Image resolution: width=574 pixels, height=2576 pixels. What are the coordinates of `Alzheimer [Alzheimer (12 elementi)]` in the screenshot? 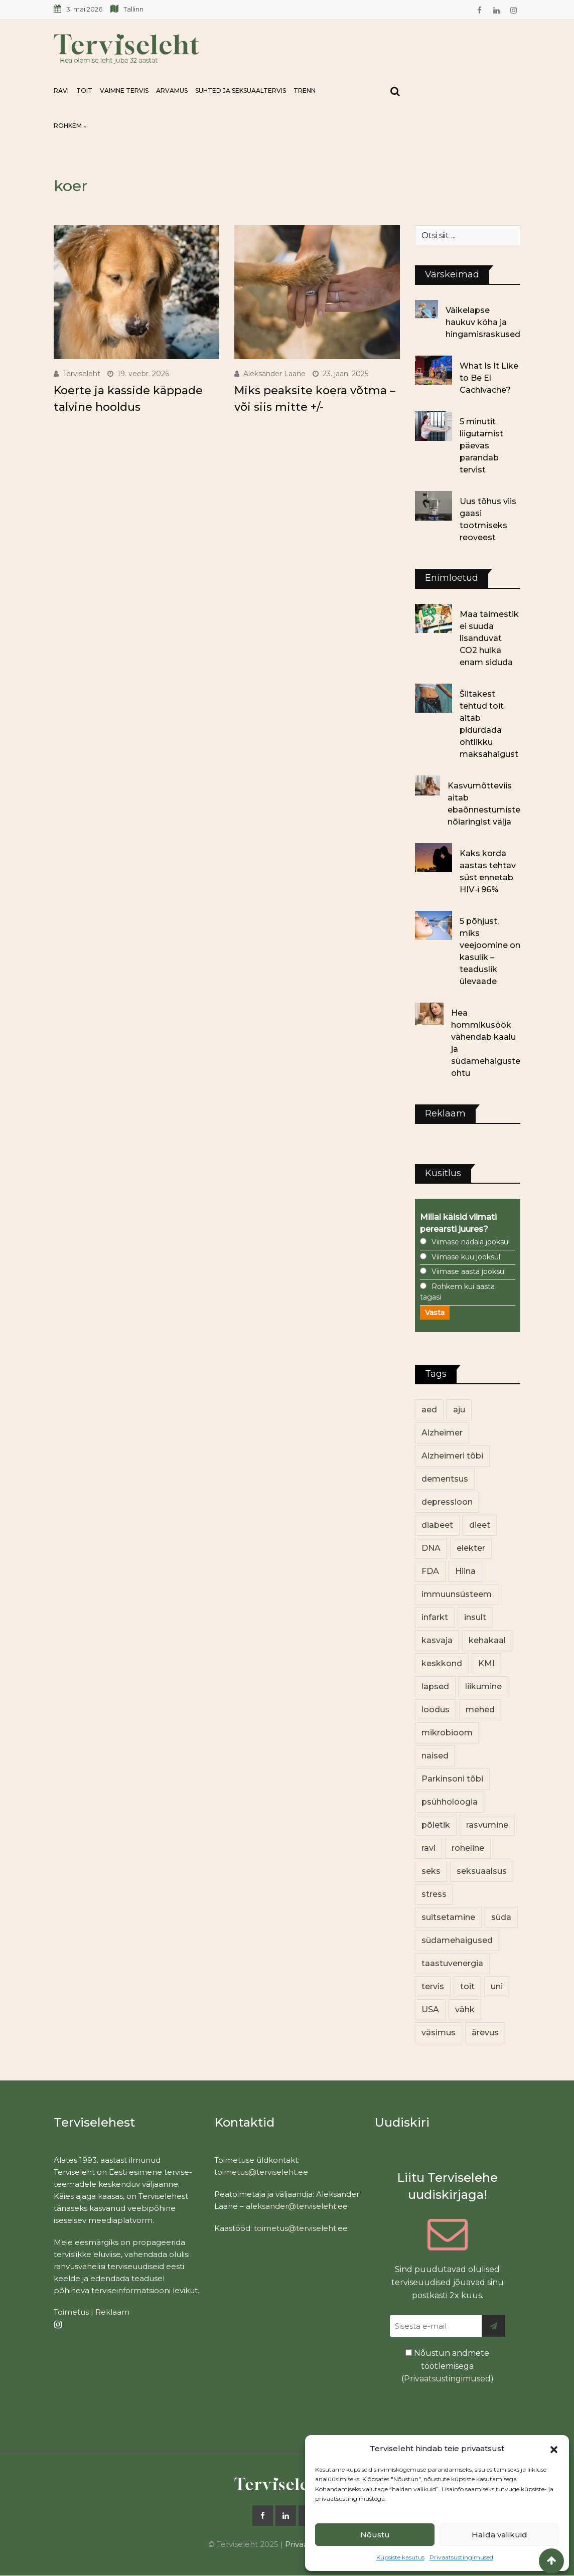 It's located at (442, 1432).